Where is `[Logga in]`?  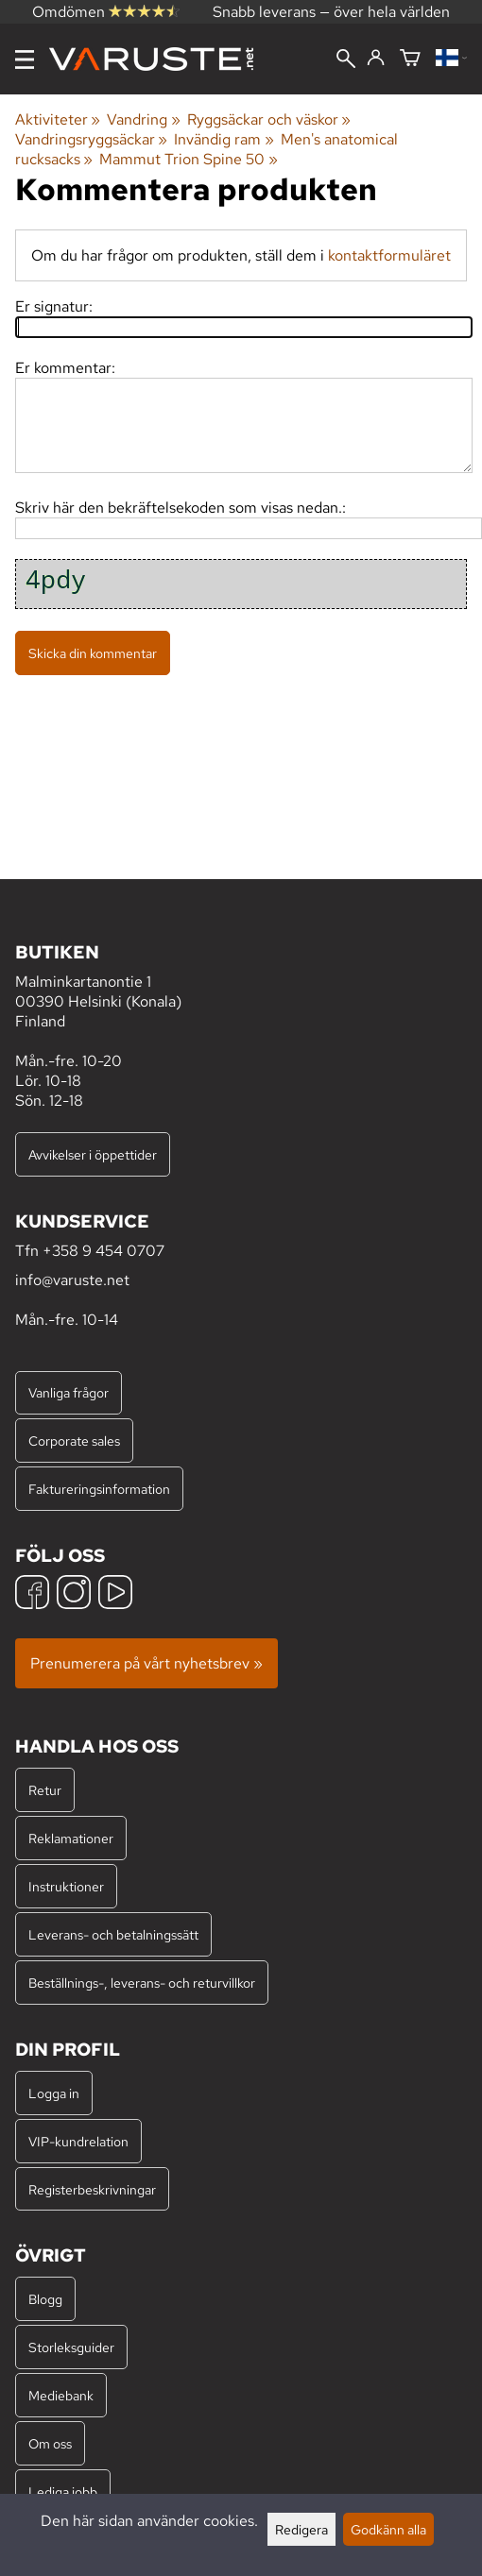 [Logga in] is located at coordinates (376, 58).